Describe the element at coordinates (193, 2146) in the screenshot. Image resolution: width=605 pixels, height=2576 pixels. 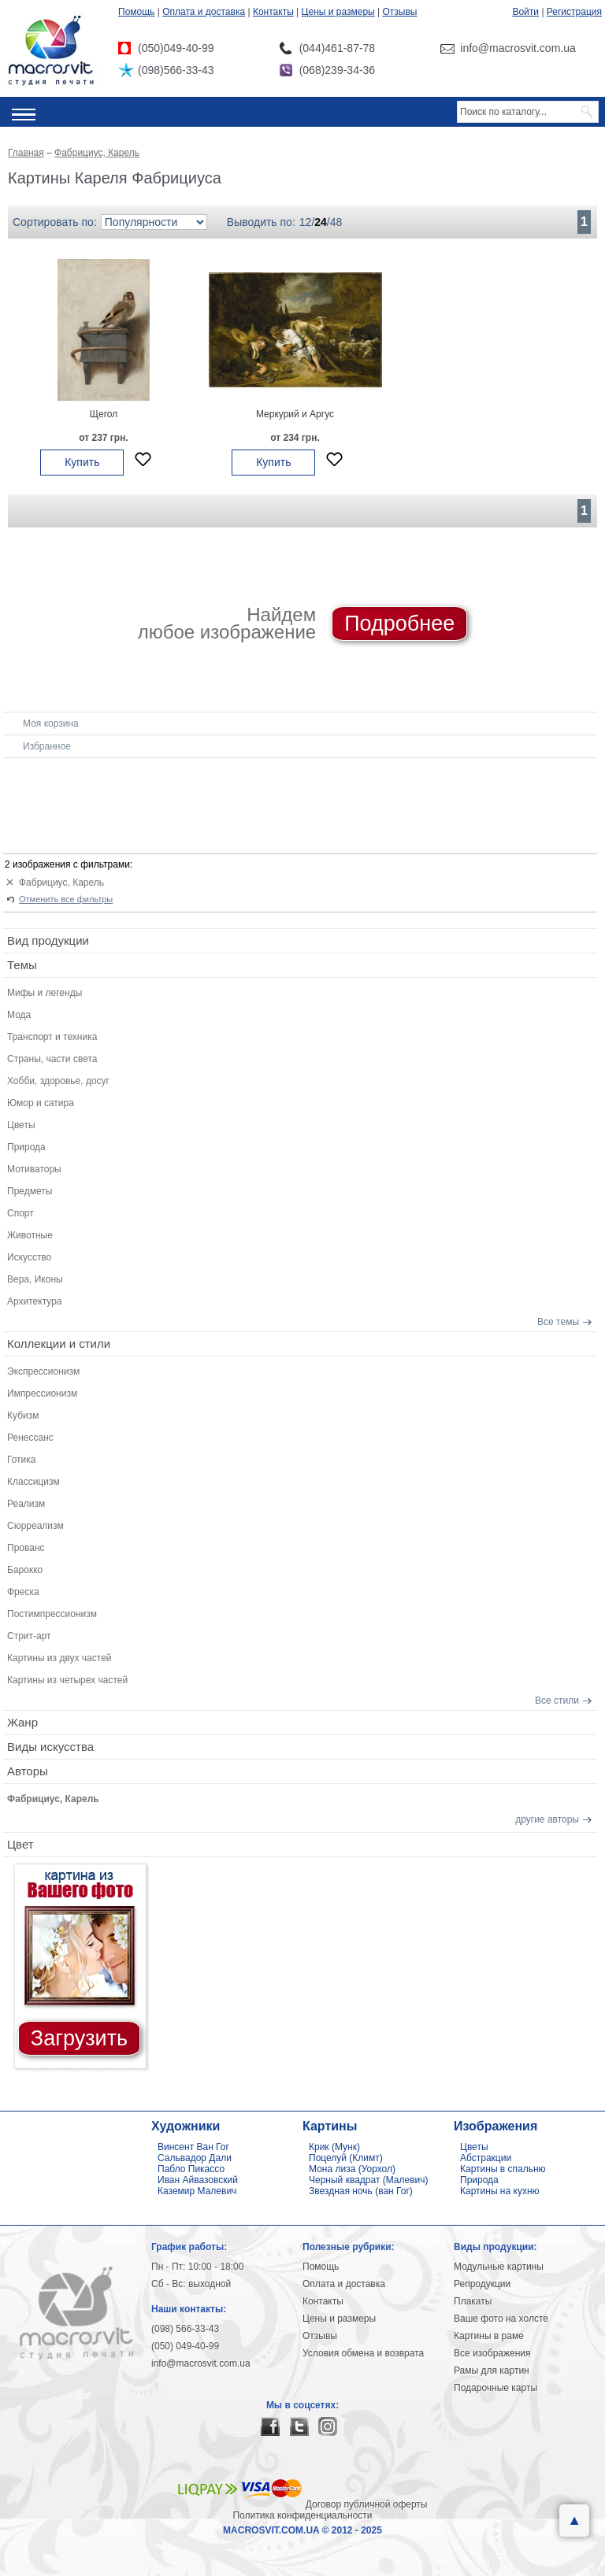
I see `Винсент Ван Гог` at that location.